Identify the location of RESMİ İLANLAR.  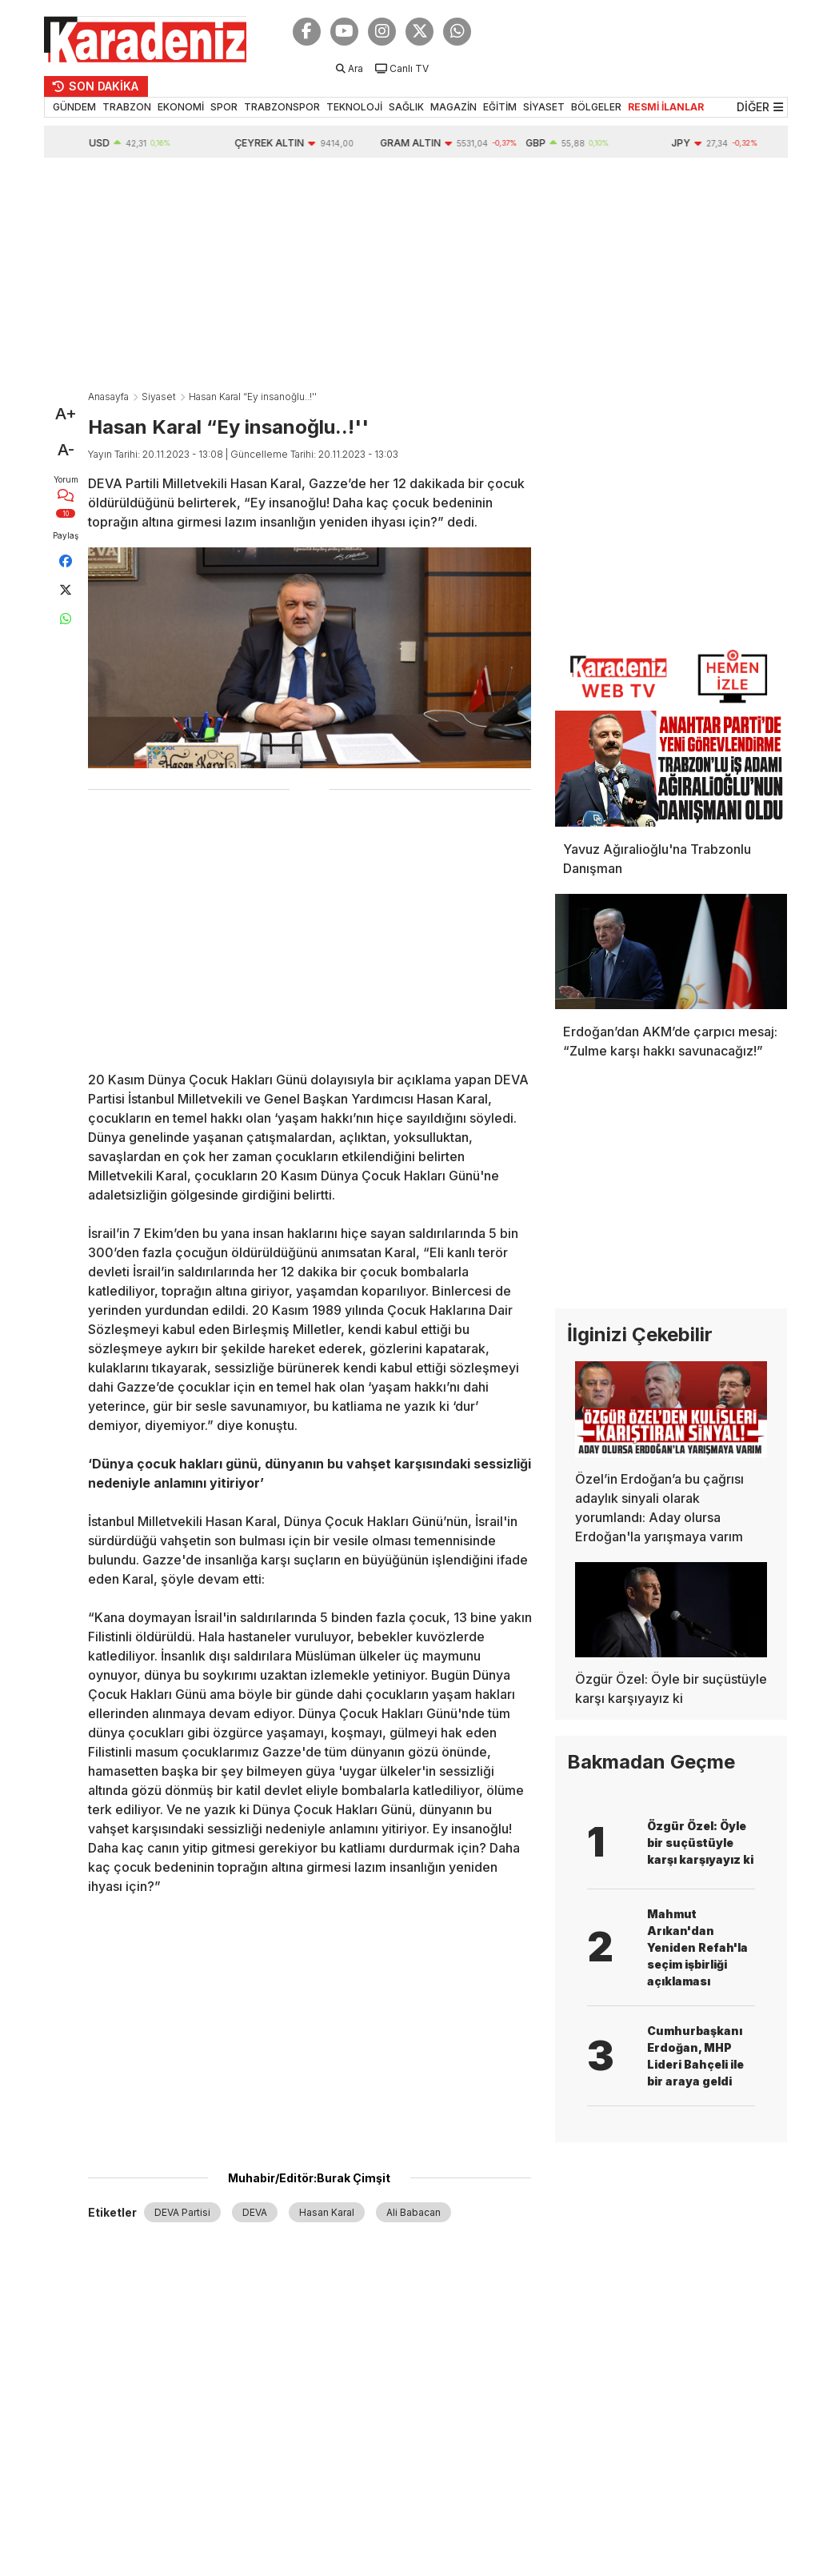
(666, 107).